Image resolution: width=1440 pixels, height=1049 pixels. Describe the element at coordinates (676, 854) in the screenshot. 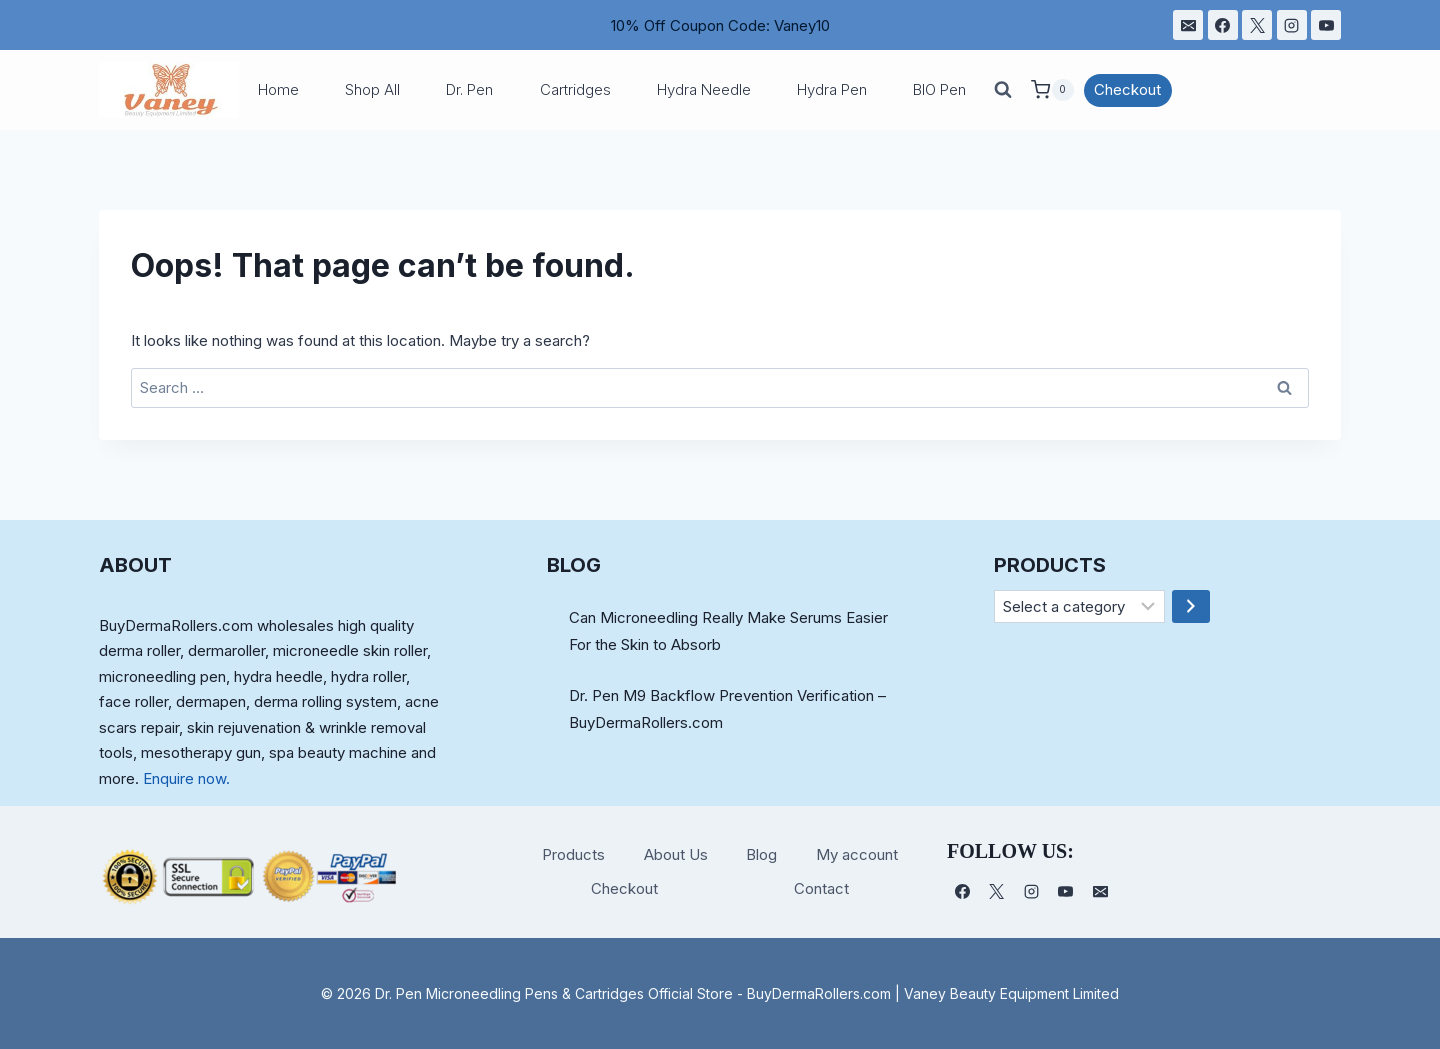

I see `About Us` at that location.